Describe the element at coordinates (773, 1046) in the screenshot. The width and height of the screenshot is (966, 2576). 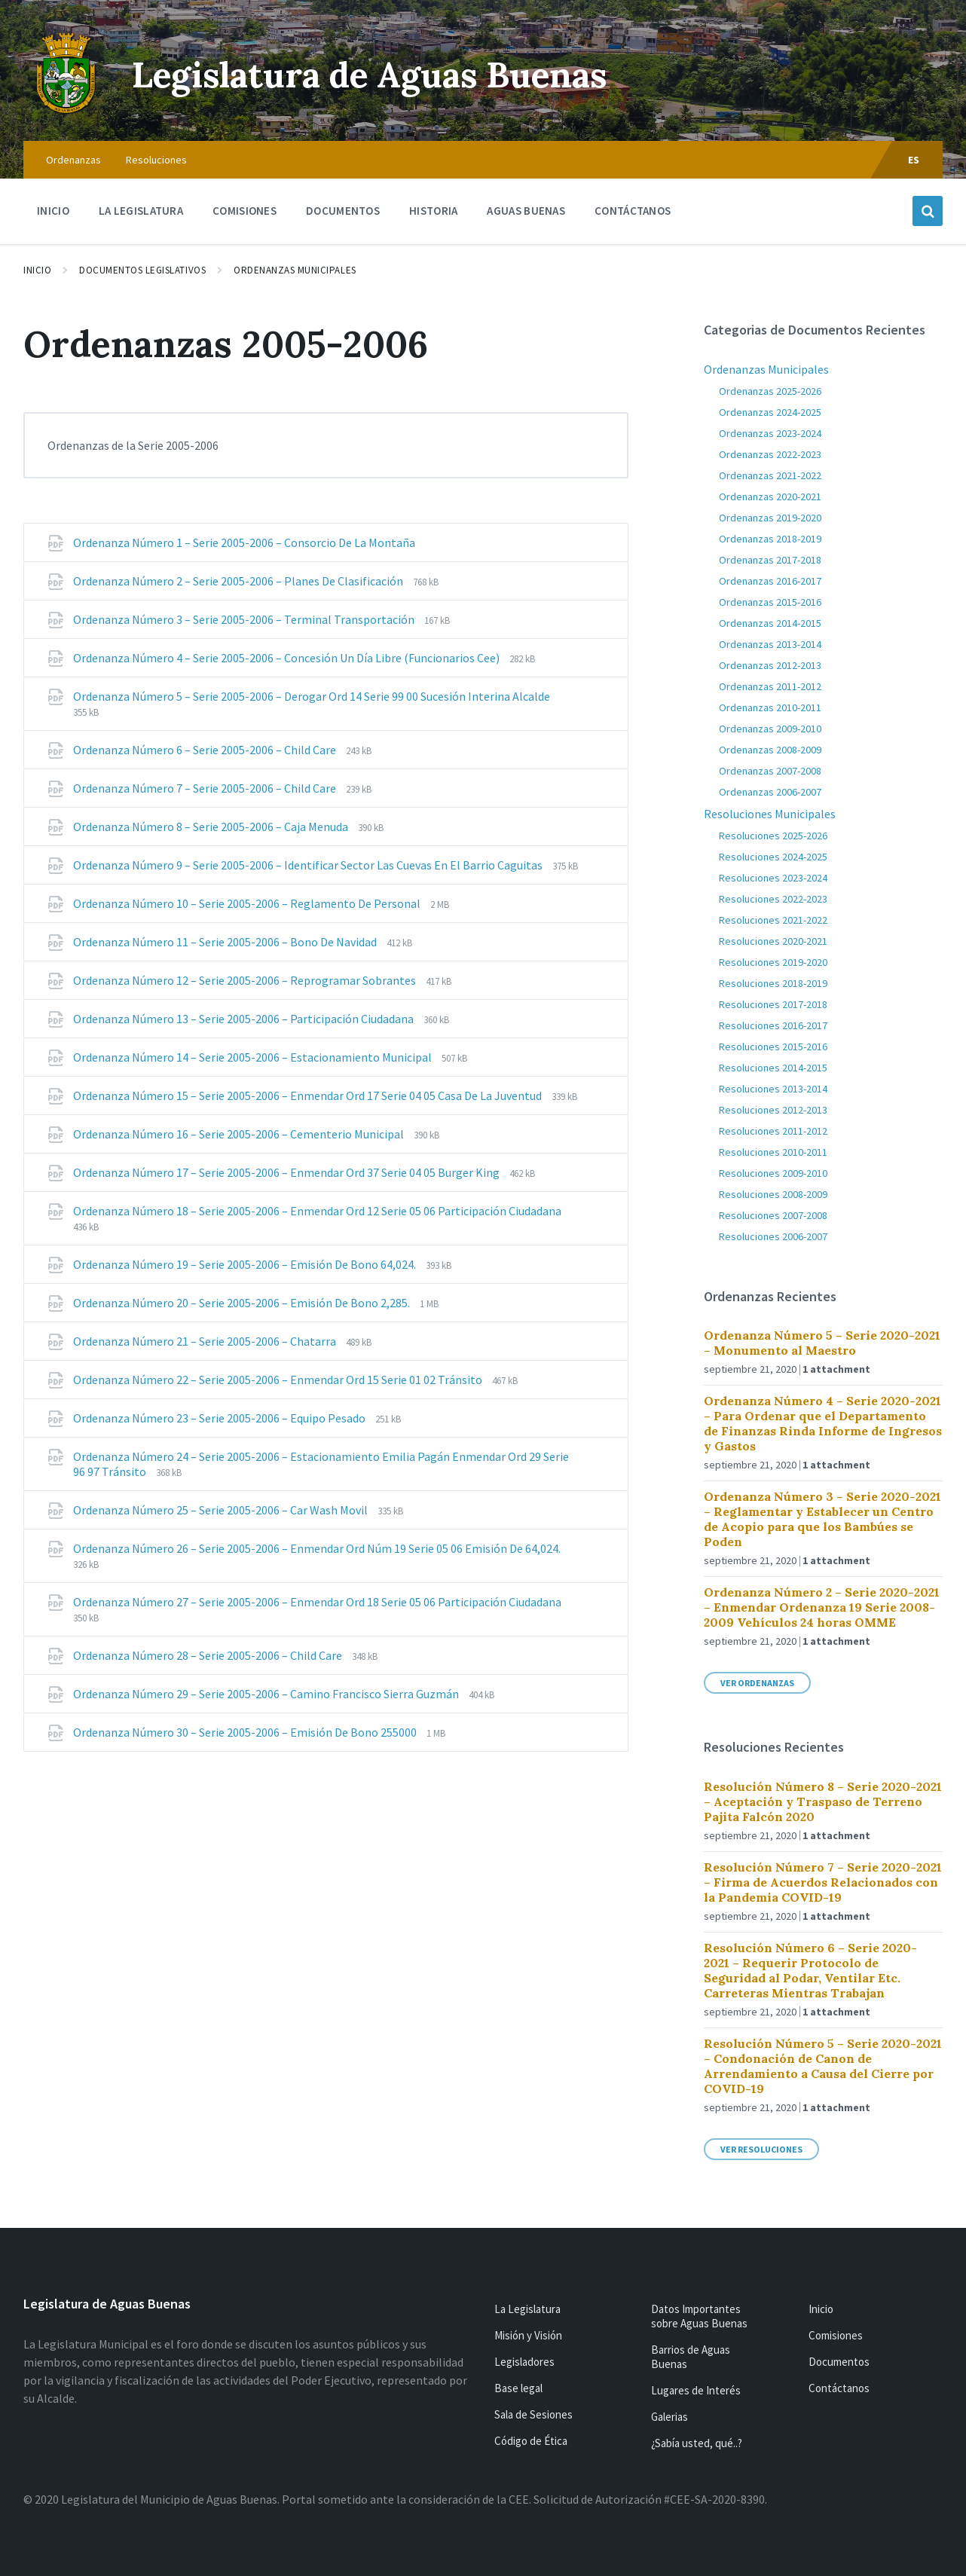
I see `Resoluciones 2015-2016` at that location.